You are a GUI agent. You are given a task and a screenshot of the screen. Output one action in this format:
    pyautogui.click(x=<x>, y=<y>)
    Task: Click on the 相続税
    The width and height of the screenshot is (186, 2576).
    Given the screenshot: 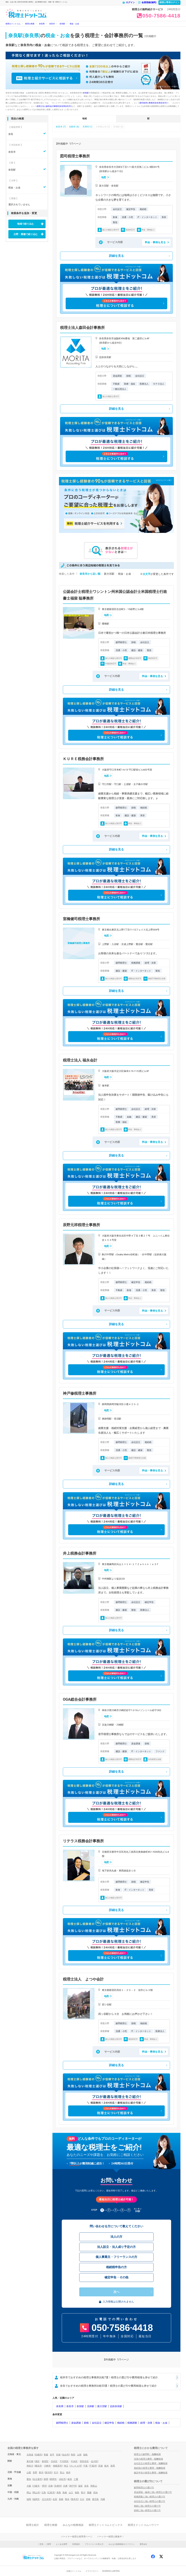 What is the action you would take?
    pyautogui.click(x=120, y=2422)
    